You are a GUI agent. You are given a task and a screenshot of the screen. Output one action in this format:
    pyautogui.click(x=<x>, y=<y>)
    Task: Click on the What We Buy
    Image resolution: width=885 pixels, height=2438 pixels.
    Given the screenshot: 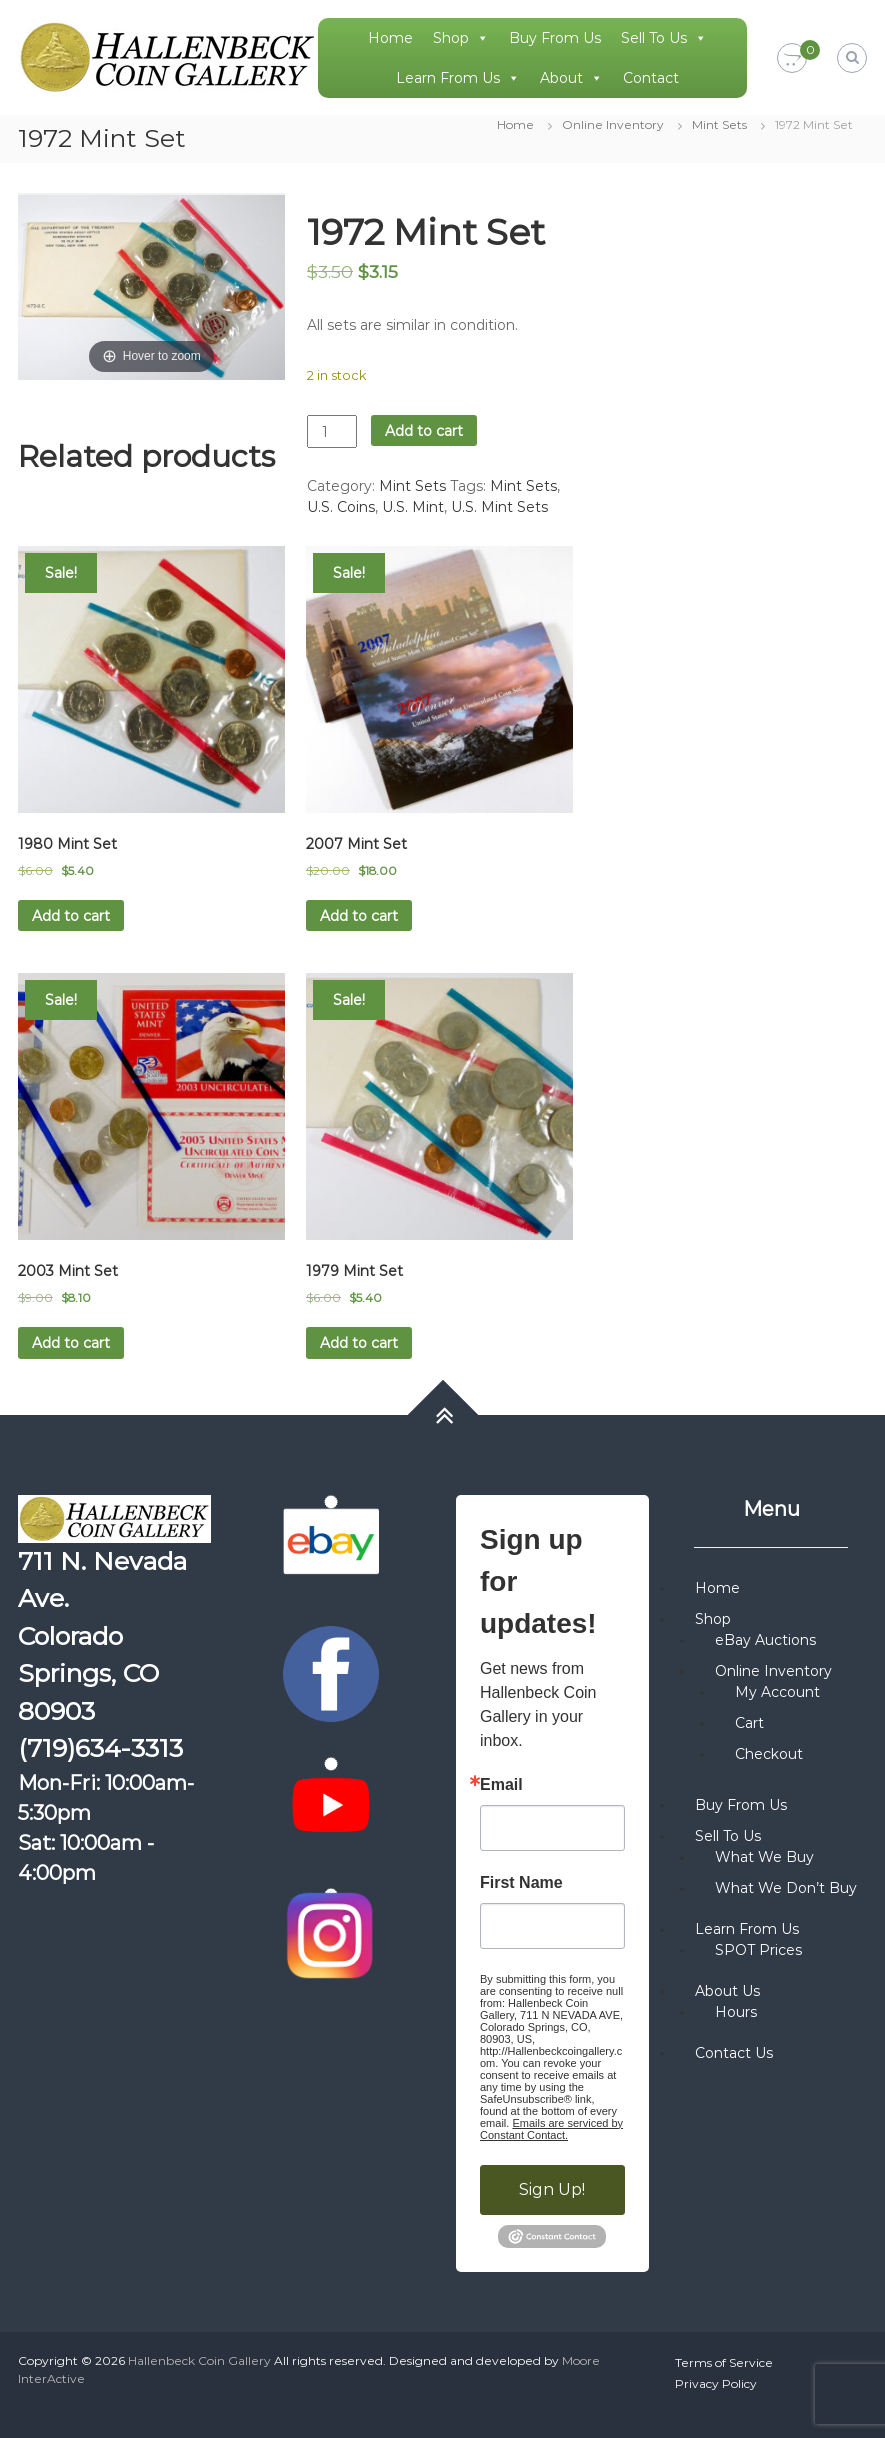 What is the action you would take?
    pyautogui.click(x=764, y=1857)
    